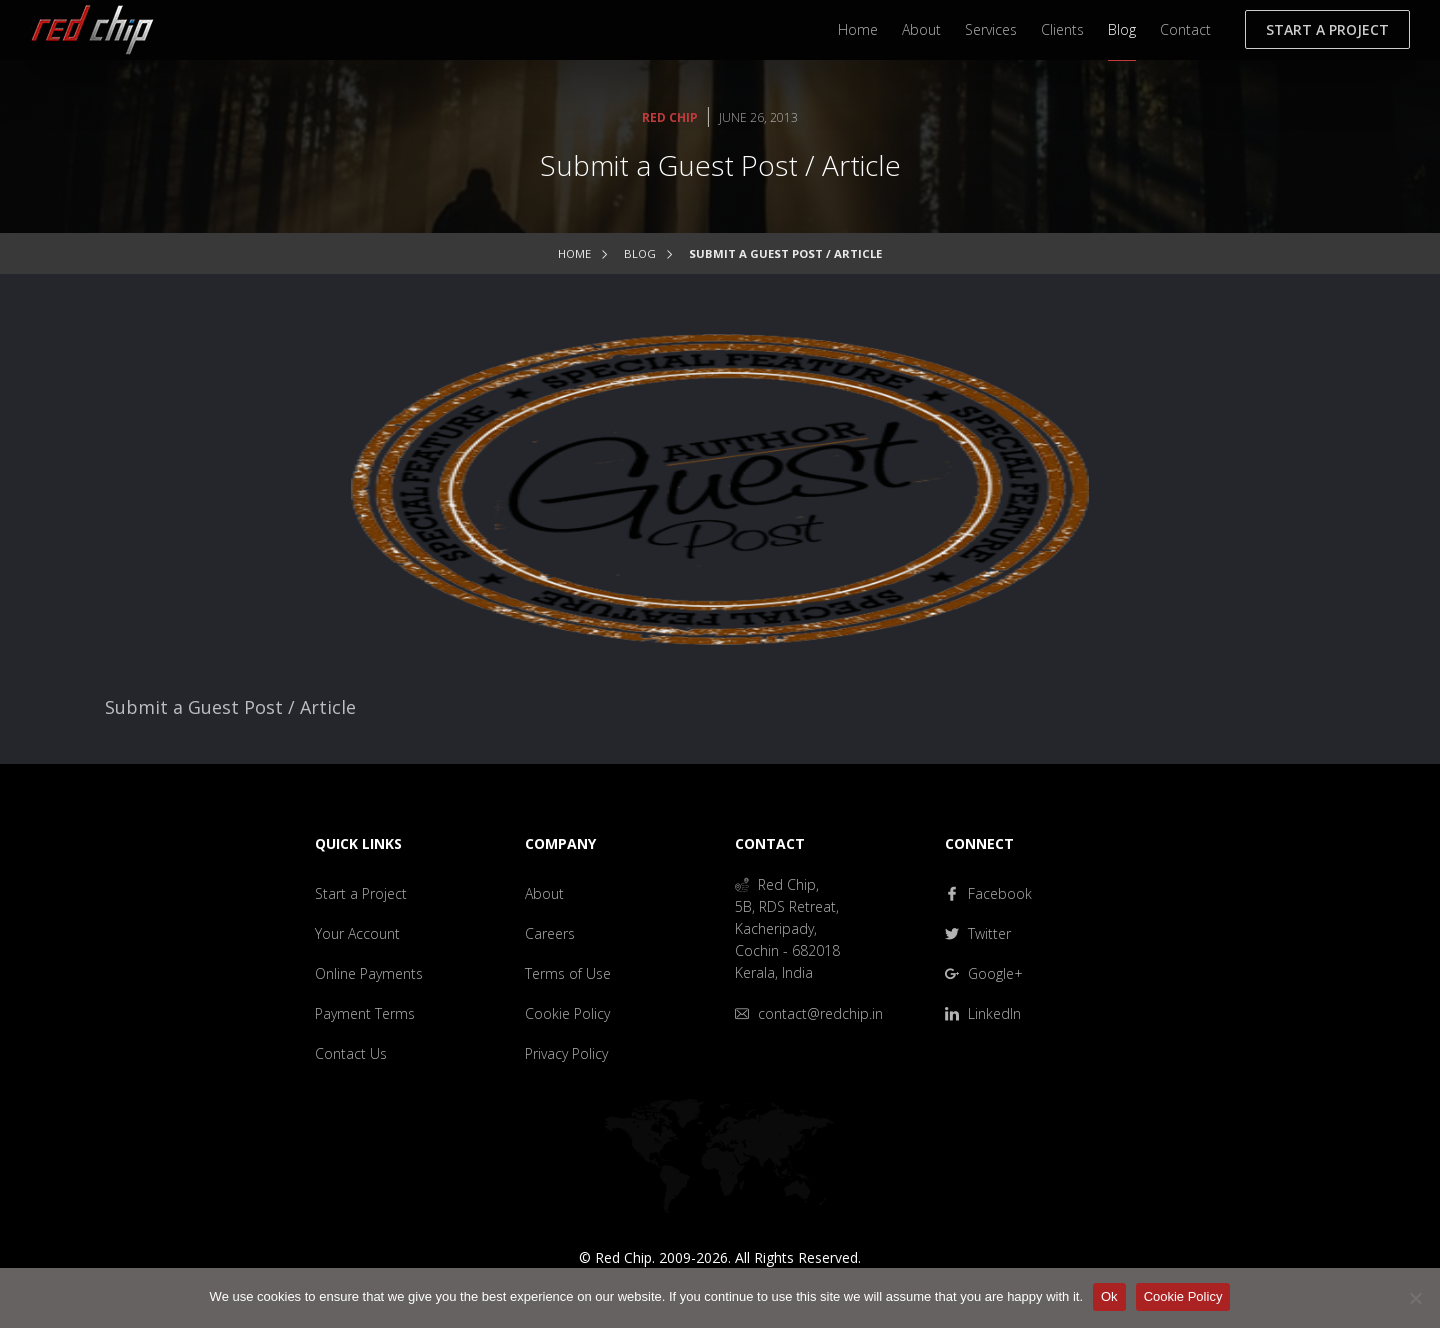 The width and height of the screenshot is (1440, 1328). I want to click on Google+, so click(984, 973).